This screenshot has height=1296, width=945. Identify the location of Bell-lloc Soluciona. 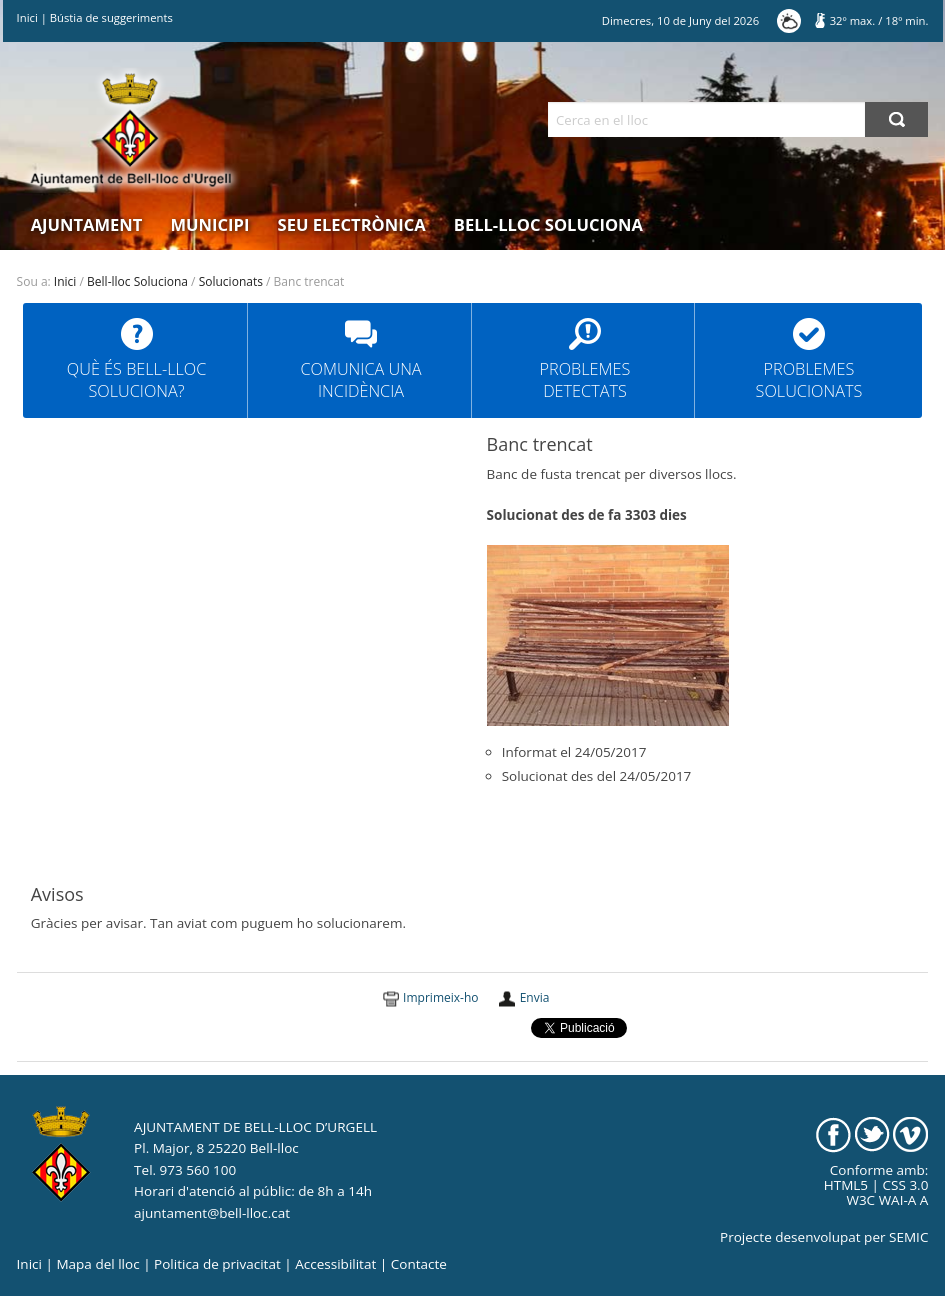
(548, 224).